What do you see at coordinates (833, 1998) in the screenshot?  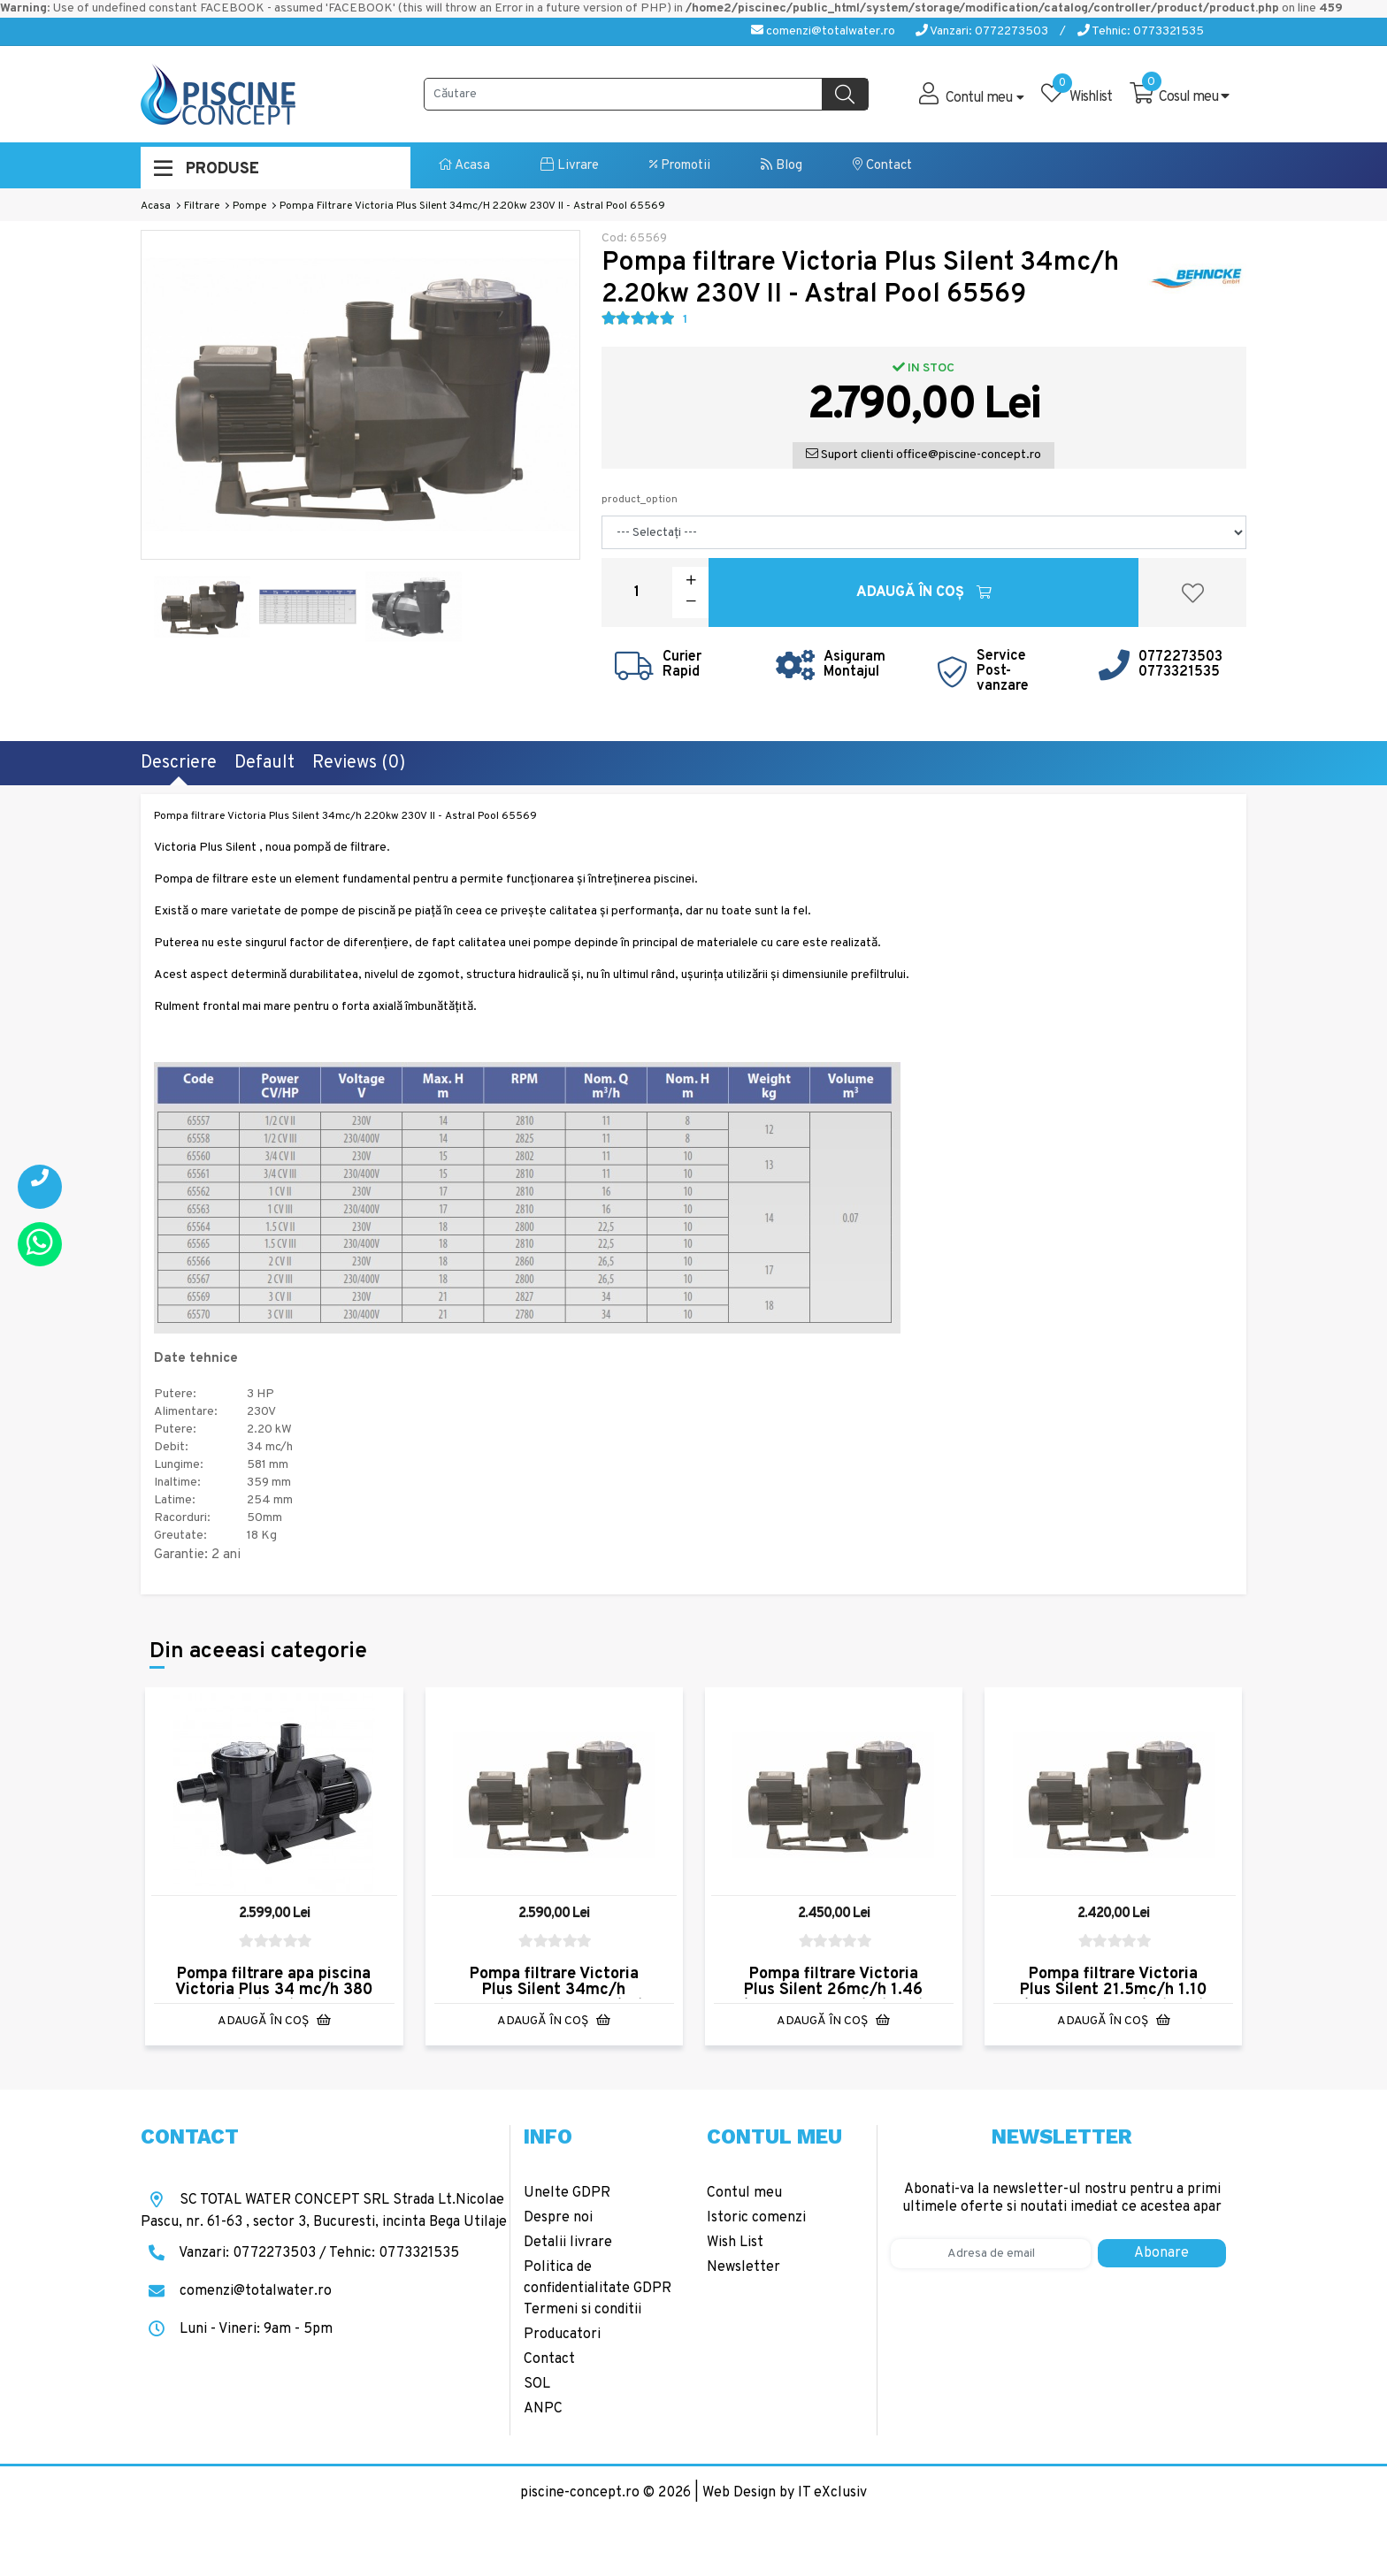 I see `Pompa filtrare Victoria Plus Silent 26mc/h 1.46 kw 400V III - Astral Pool 65567` at bounding box center [833, 1998].